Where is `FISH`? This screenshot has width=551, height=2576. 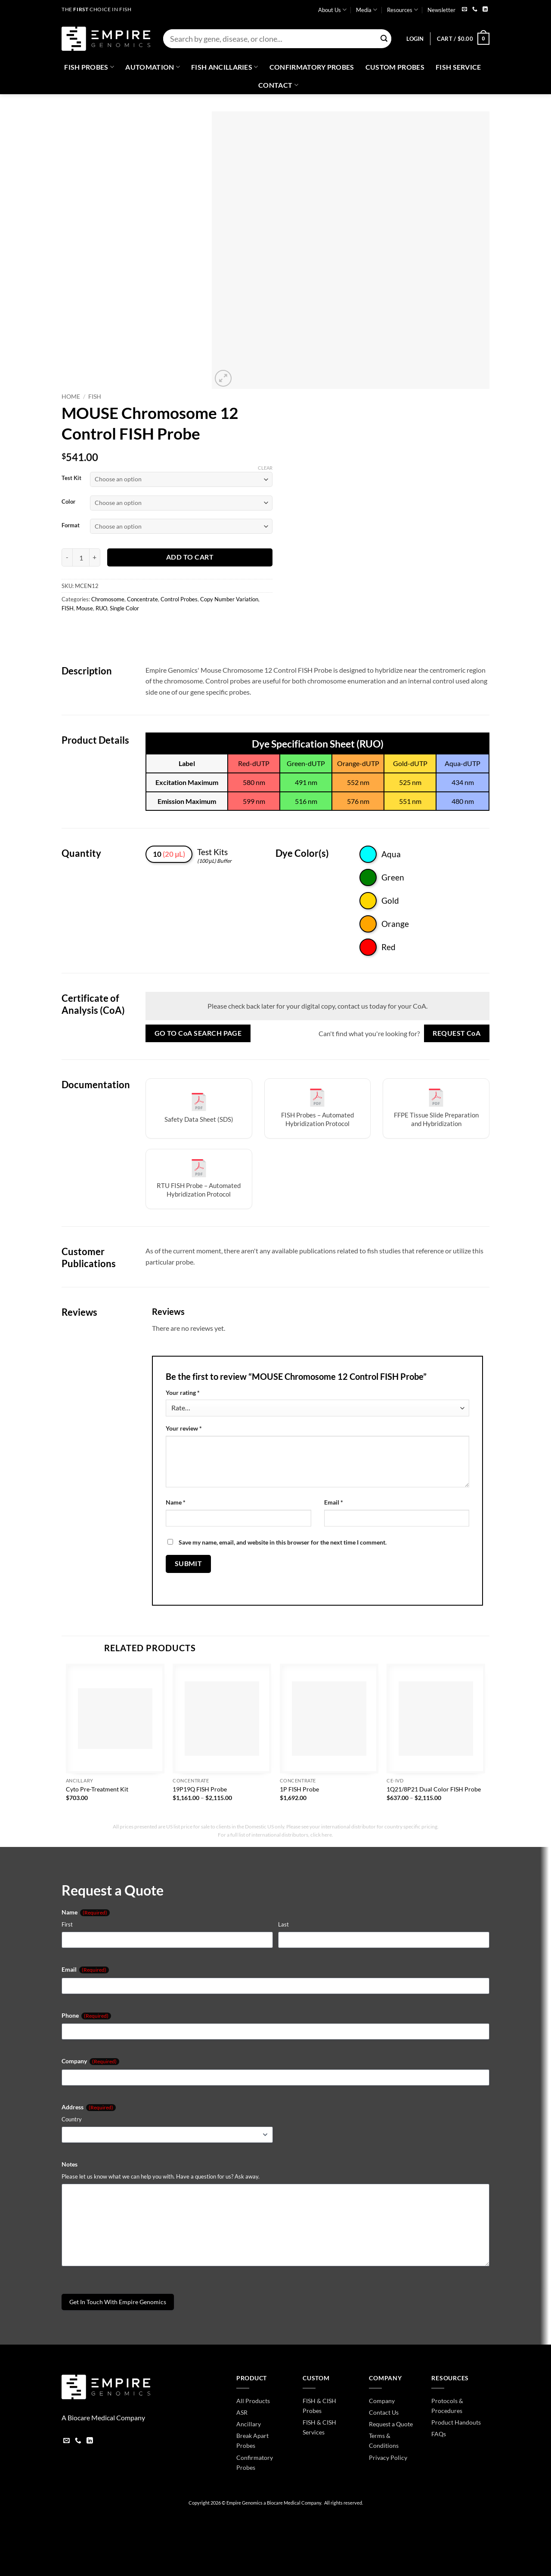
FISH is located at coordinates (94, 396).